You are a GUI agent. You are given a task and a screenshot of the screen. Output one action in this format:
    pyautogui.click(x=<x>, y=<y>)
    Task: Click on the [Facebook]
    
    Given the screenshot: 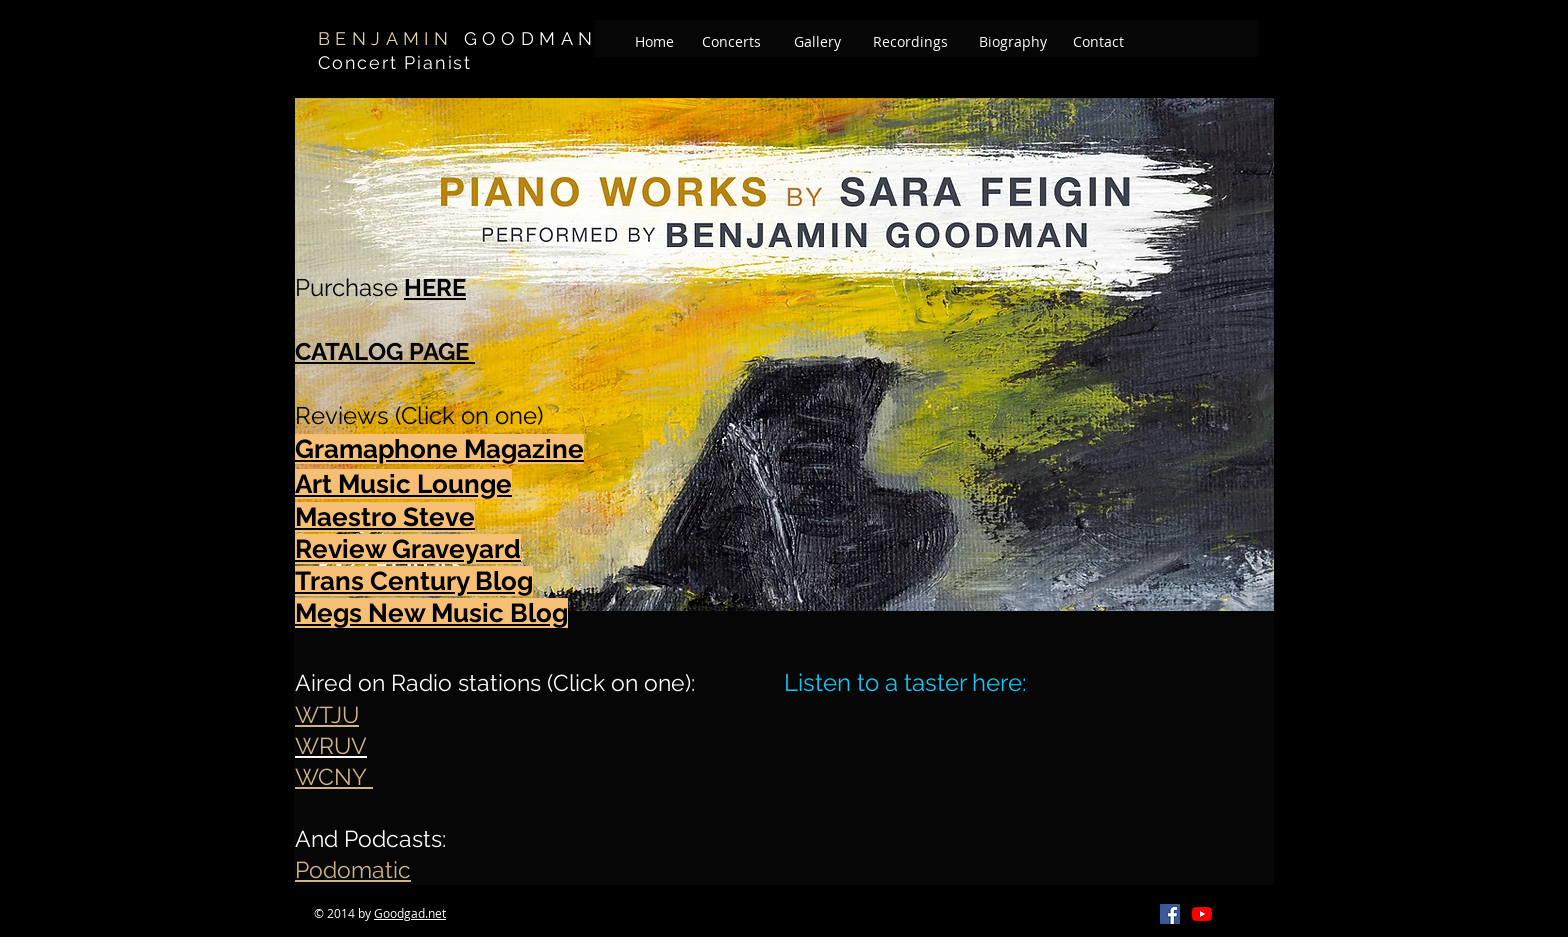 What is the action you would take?
    pyautogui.click(x=1170, y=914)
    